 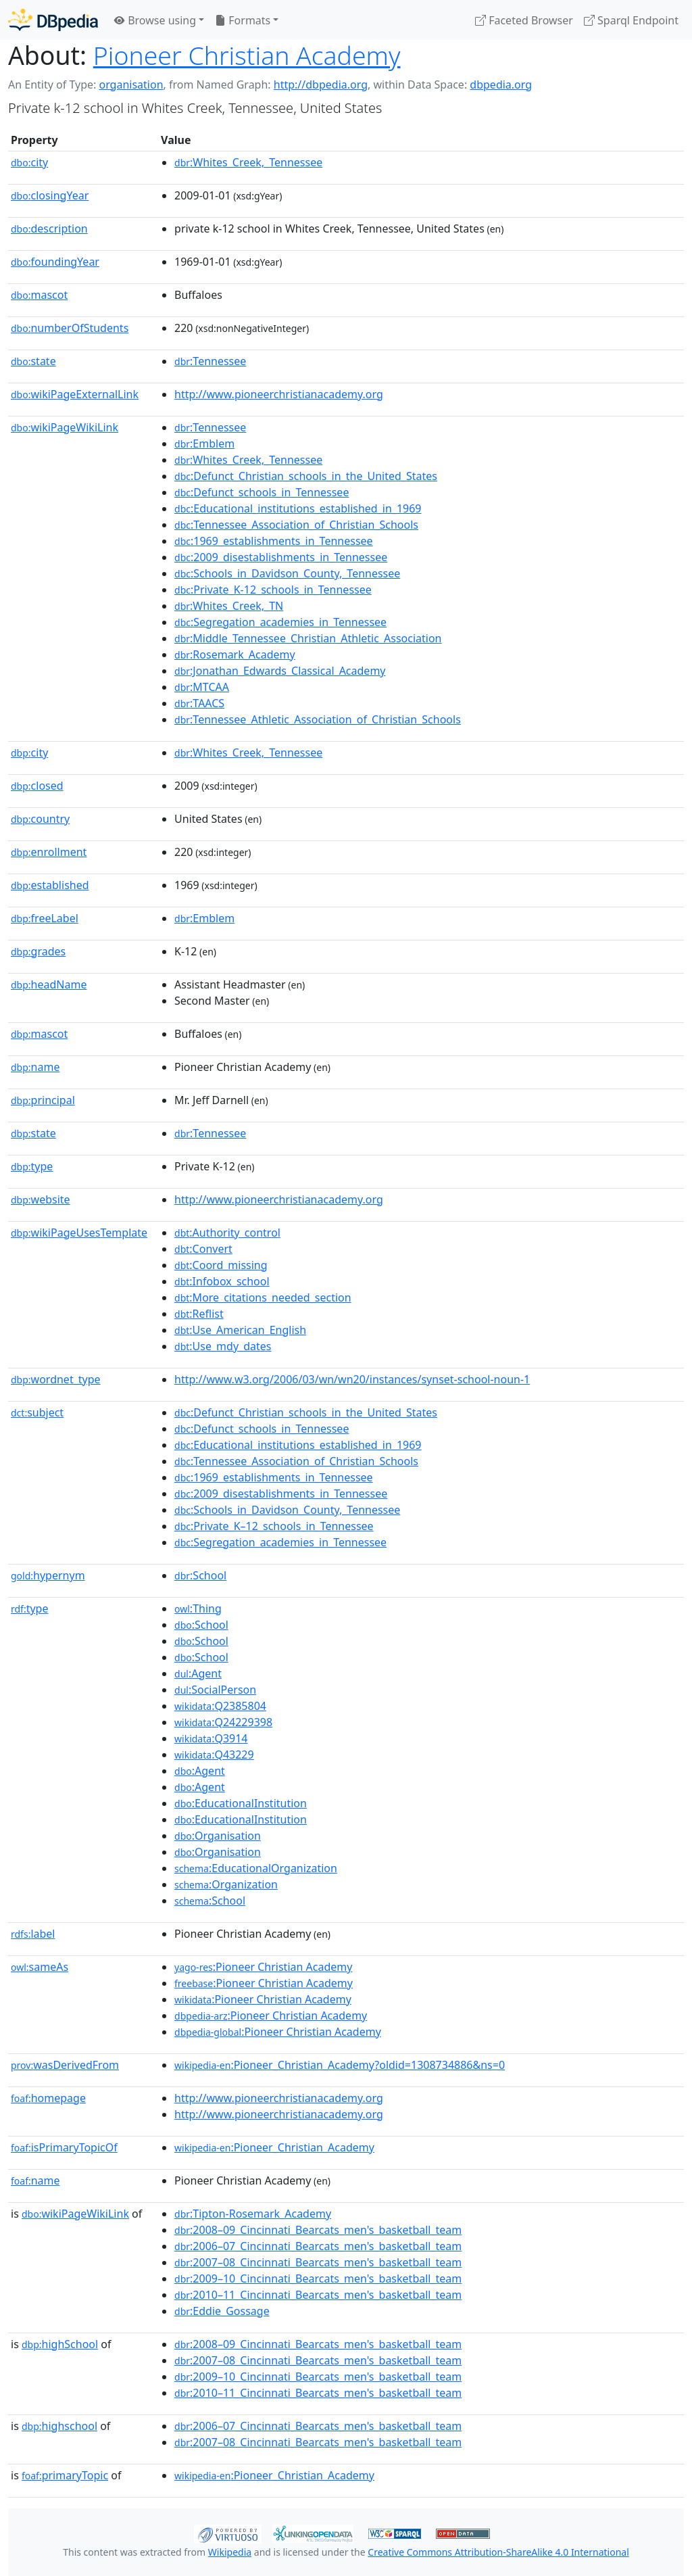 What do you see at coordinates (50, 885) in the screenshot?
I see `established` at bounding box center [50, 885].